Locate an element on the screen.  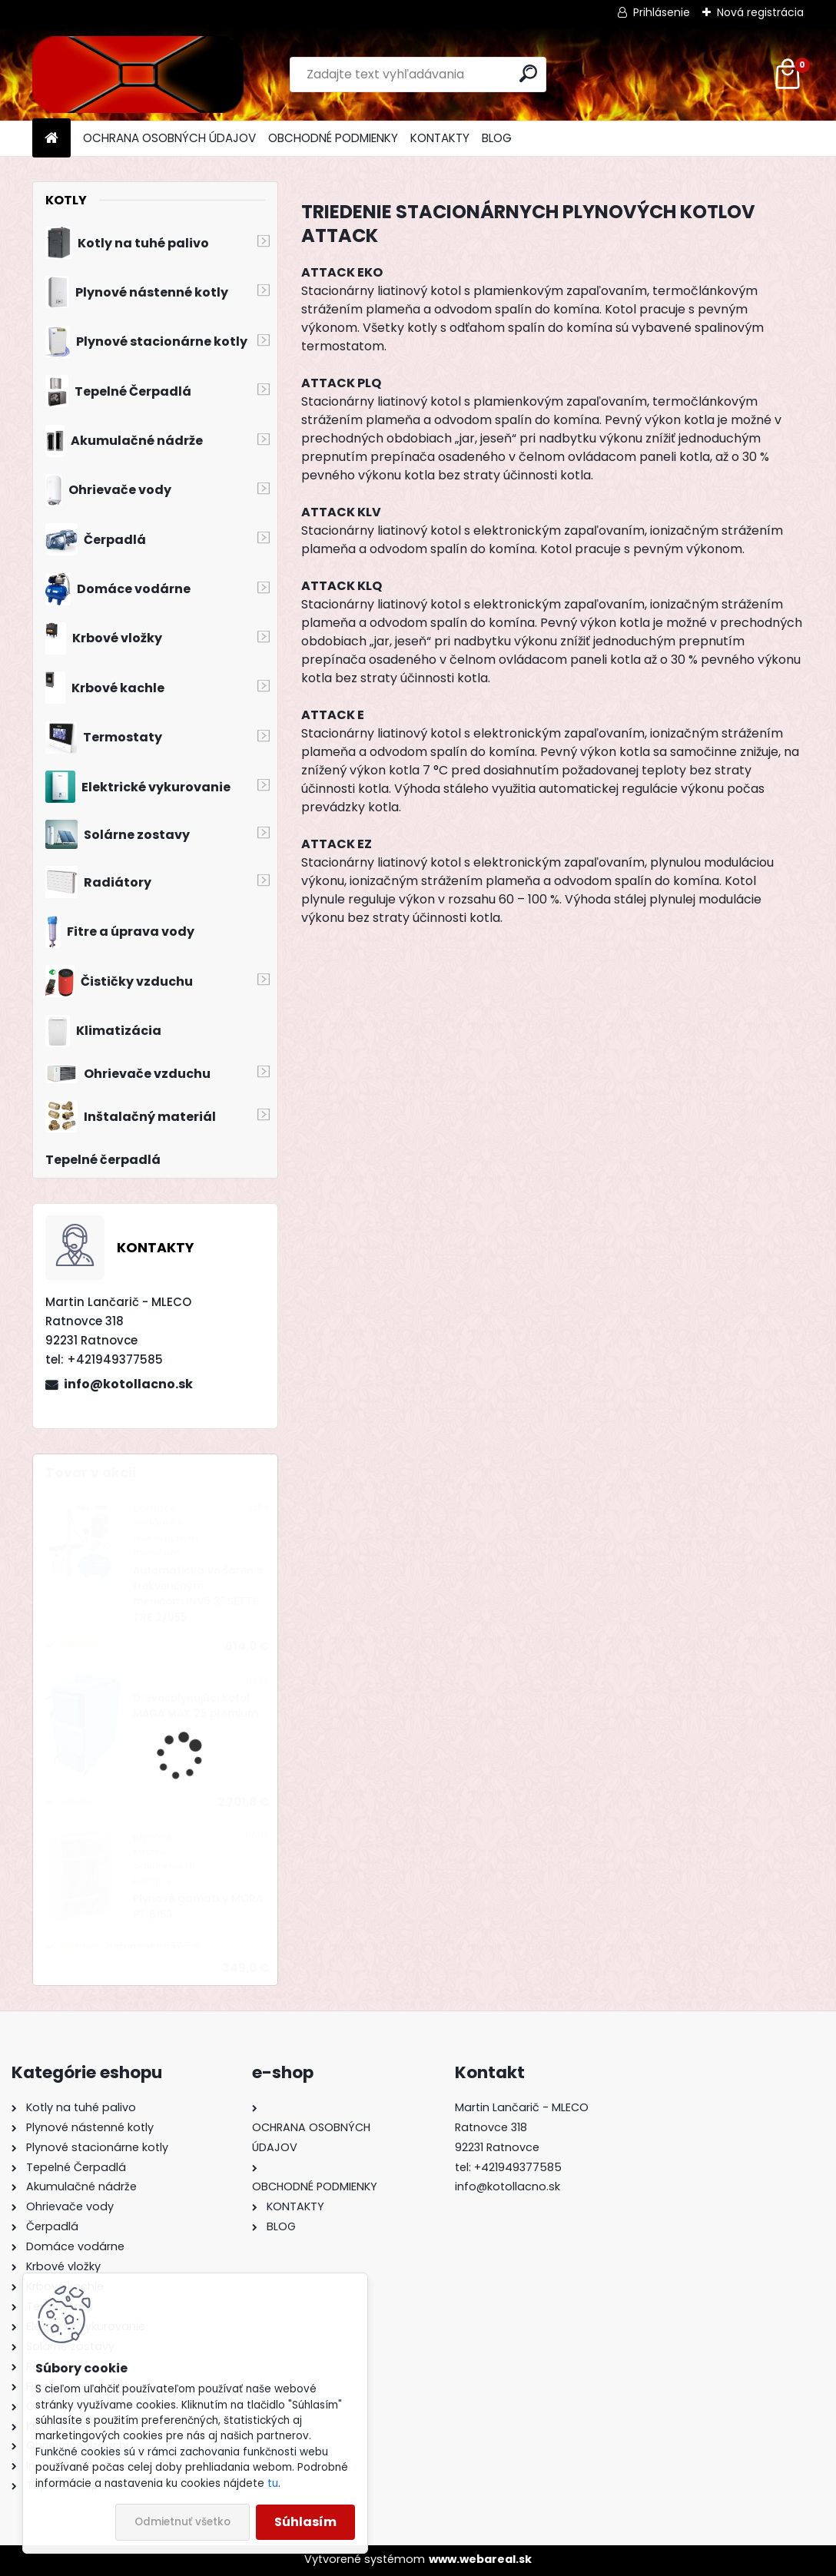
Odmietnuť všetko is located at coordinates (182, 2522).